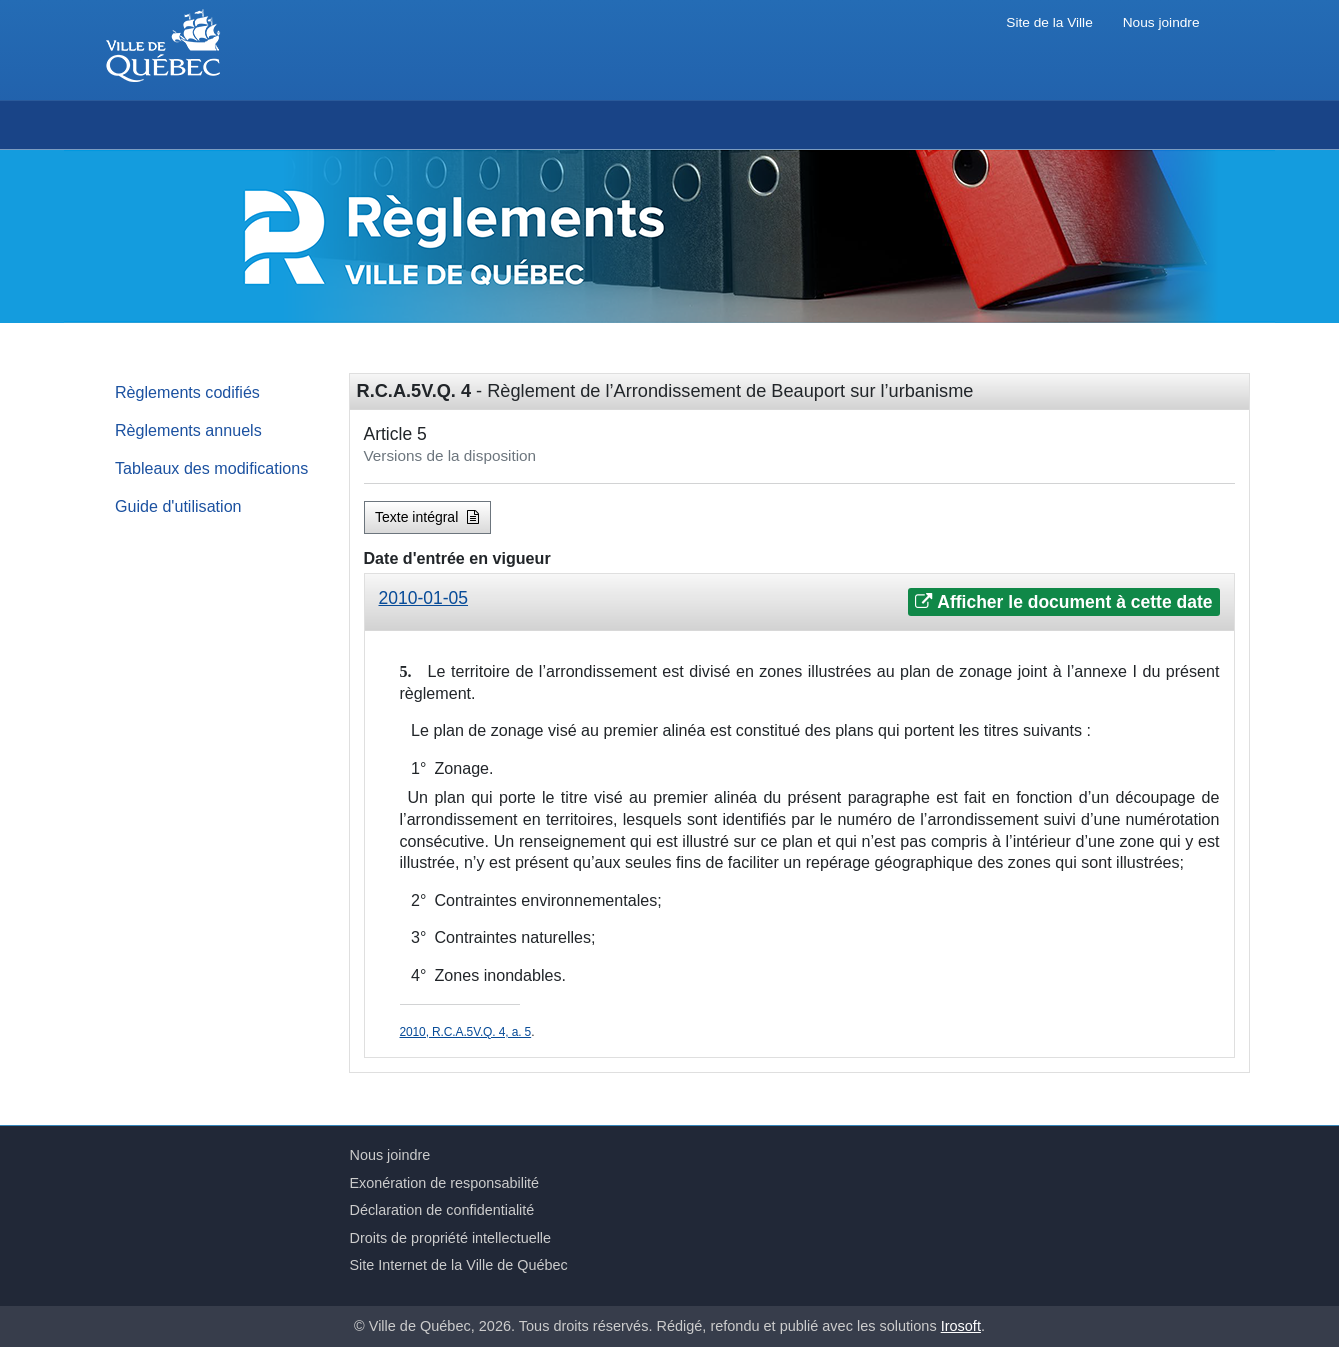 This screenshot has width=1339, height=1347. What do you see at coordinates (442, 1210) in the screenshot?
I see `Déclaration de confidentialité` at bounding box center [442, 1210].